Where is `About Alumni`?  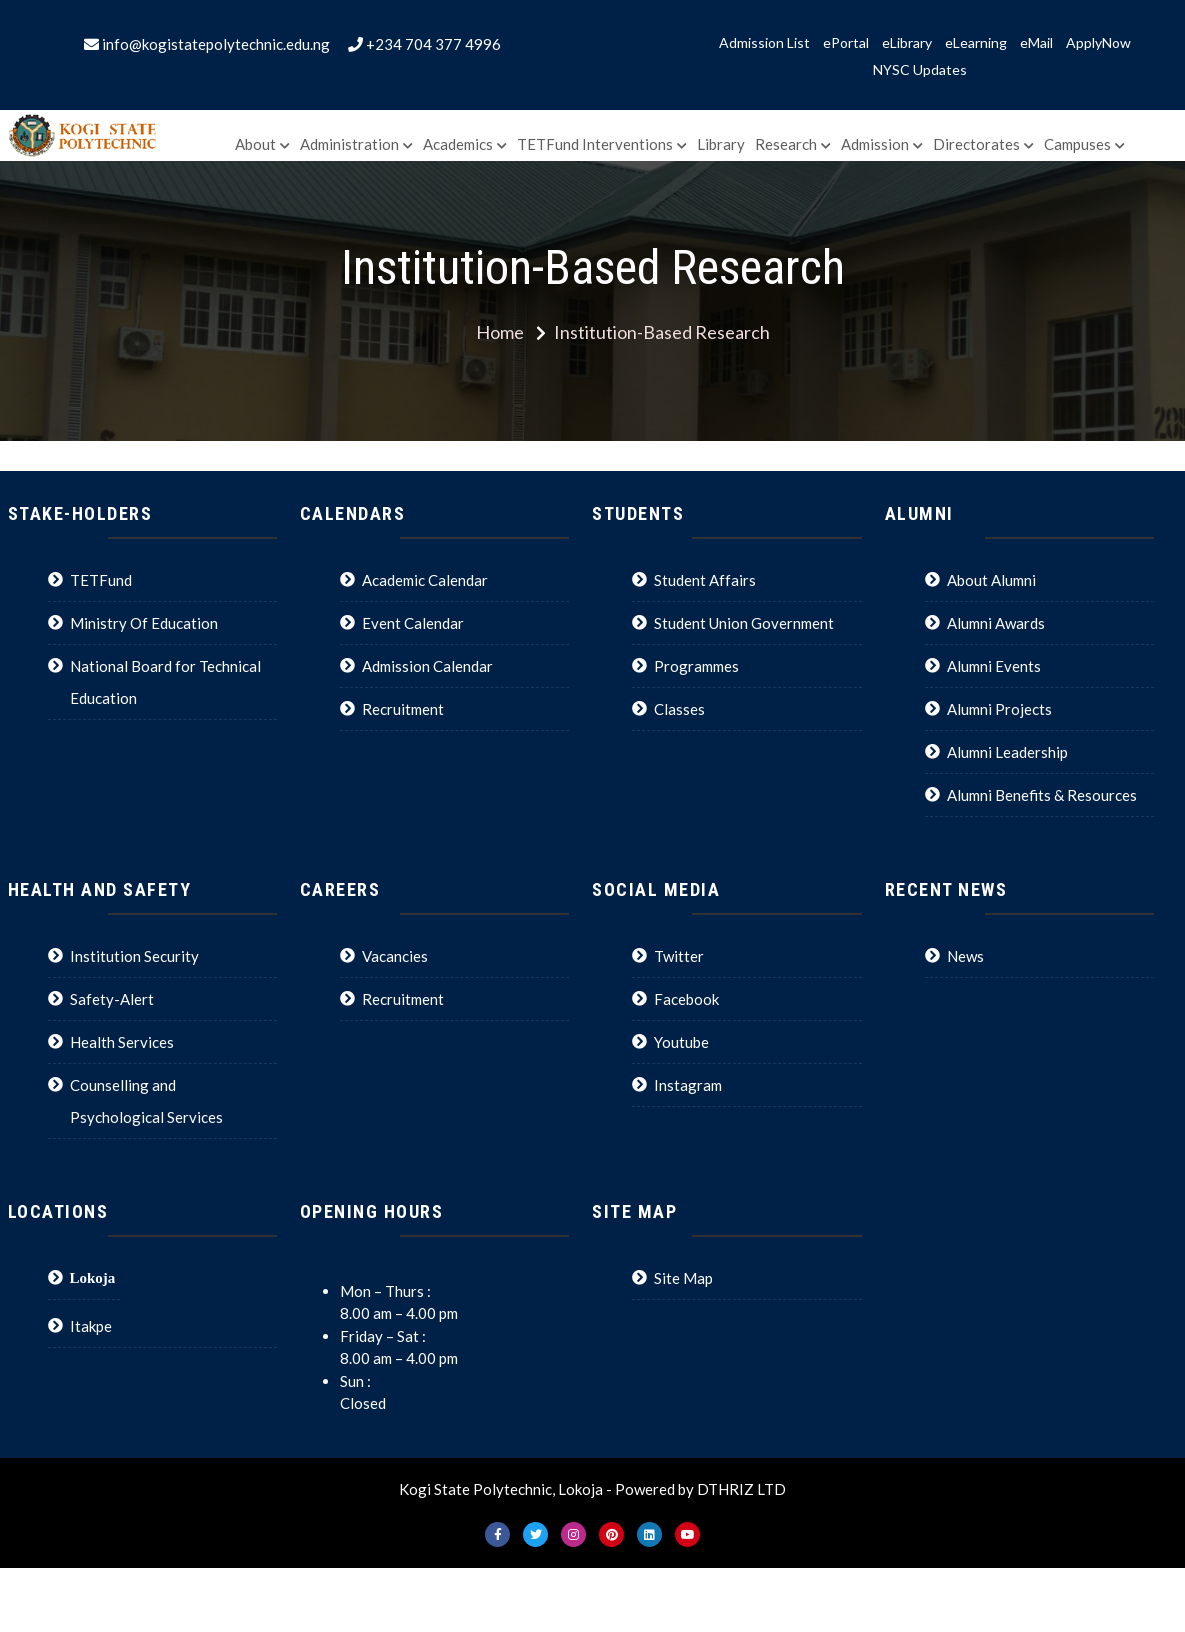
About Alumni is located at coordinates (991, 580).